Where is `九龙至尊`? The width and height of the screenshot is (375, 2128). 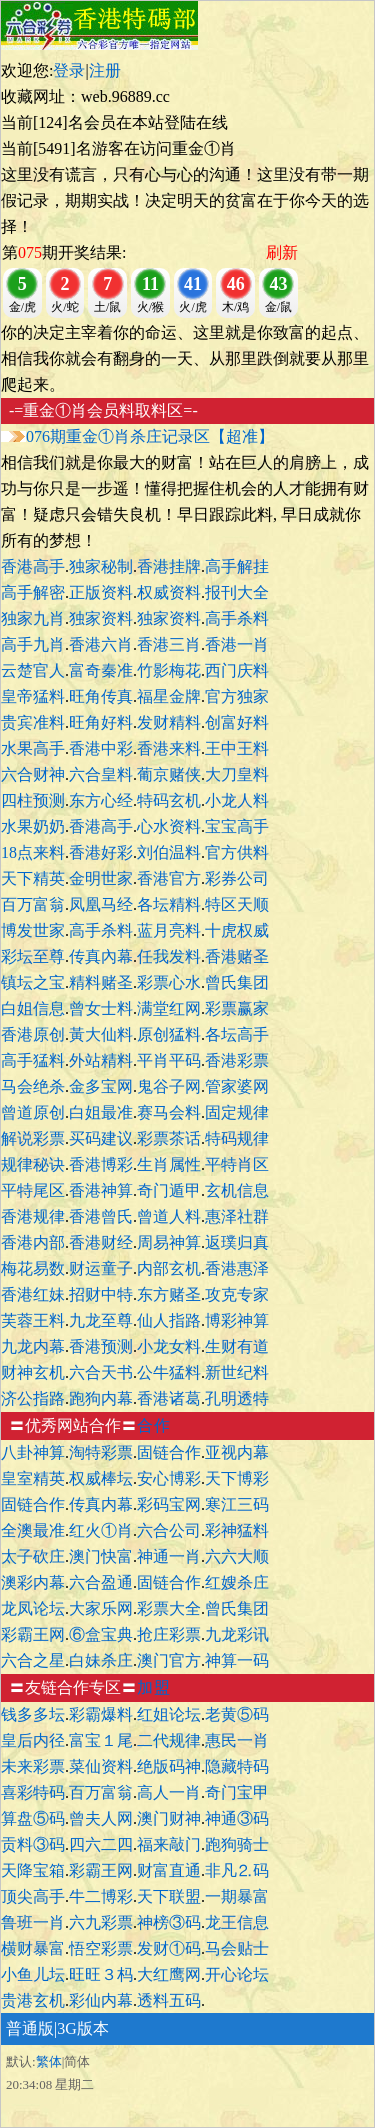 九龙至尊 is located at coordinates (101, 1320).